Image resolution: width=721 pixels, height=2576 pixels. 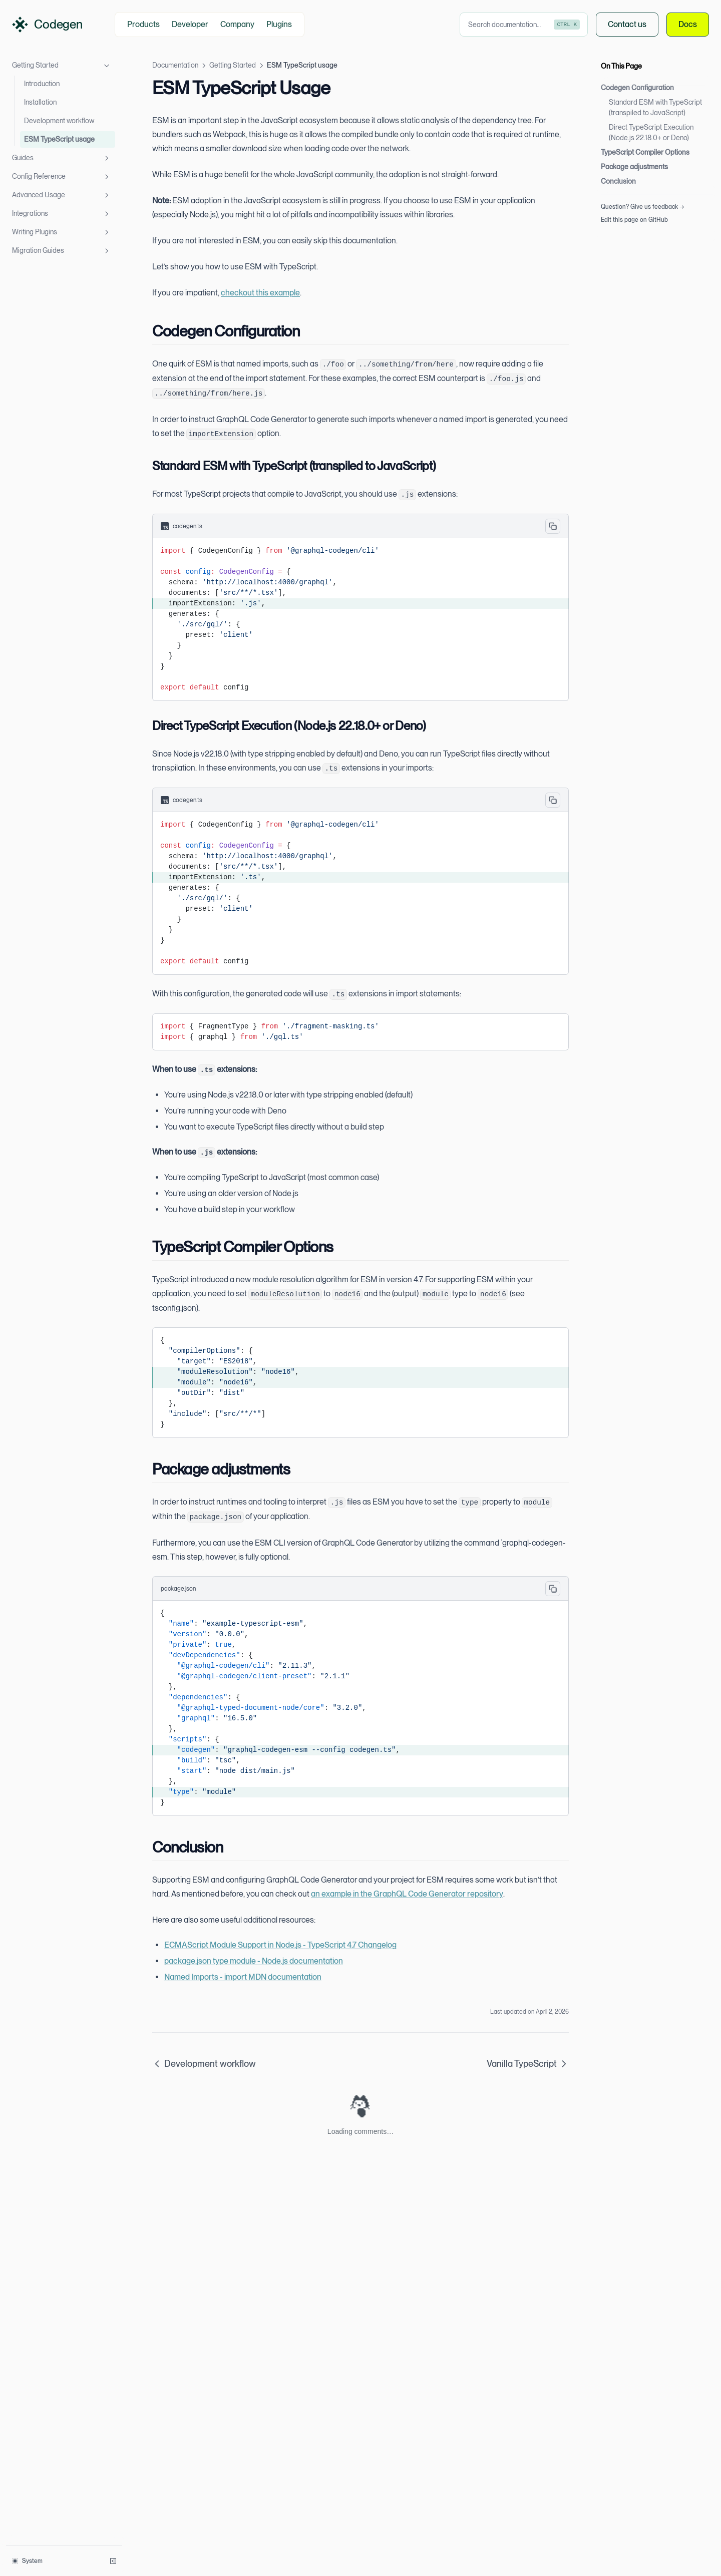 I want to click on Contact, so click(x=627, y=25).